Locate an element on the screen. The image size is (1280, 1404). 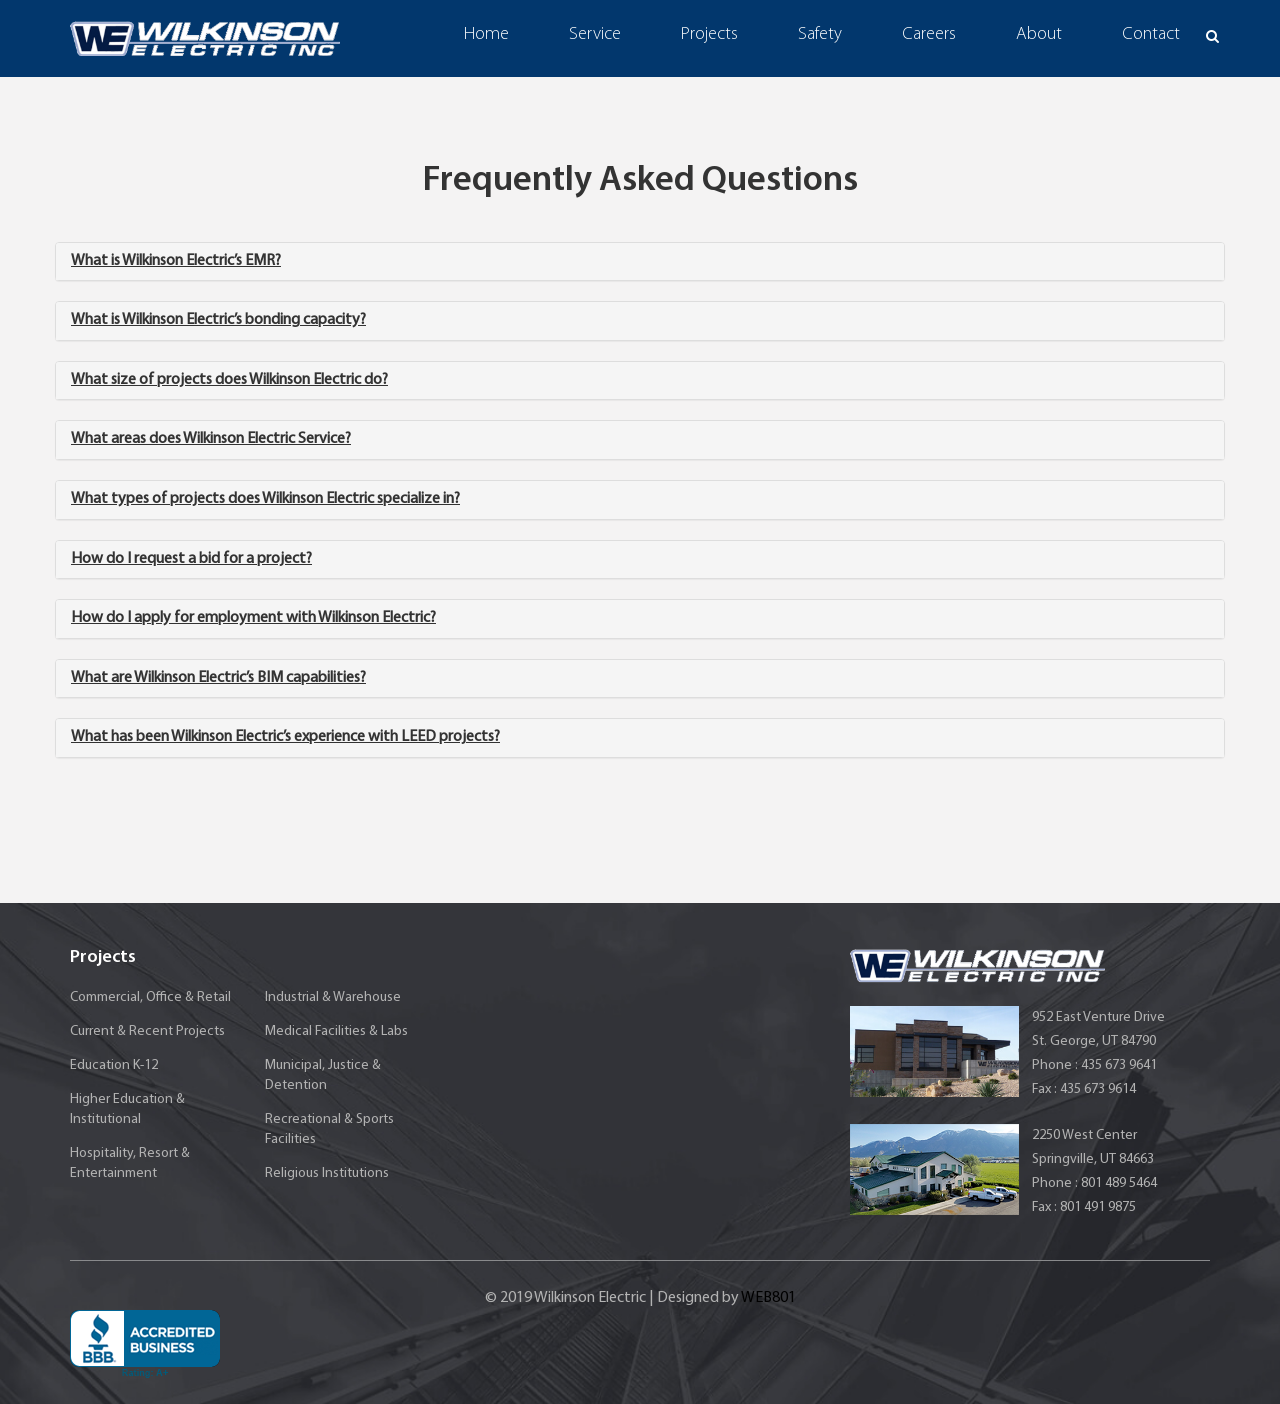
About is located at coordinates (1039, 34).